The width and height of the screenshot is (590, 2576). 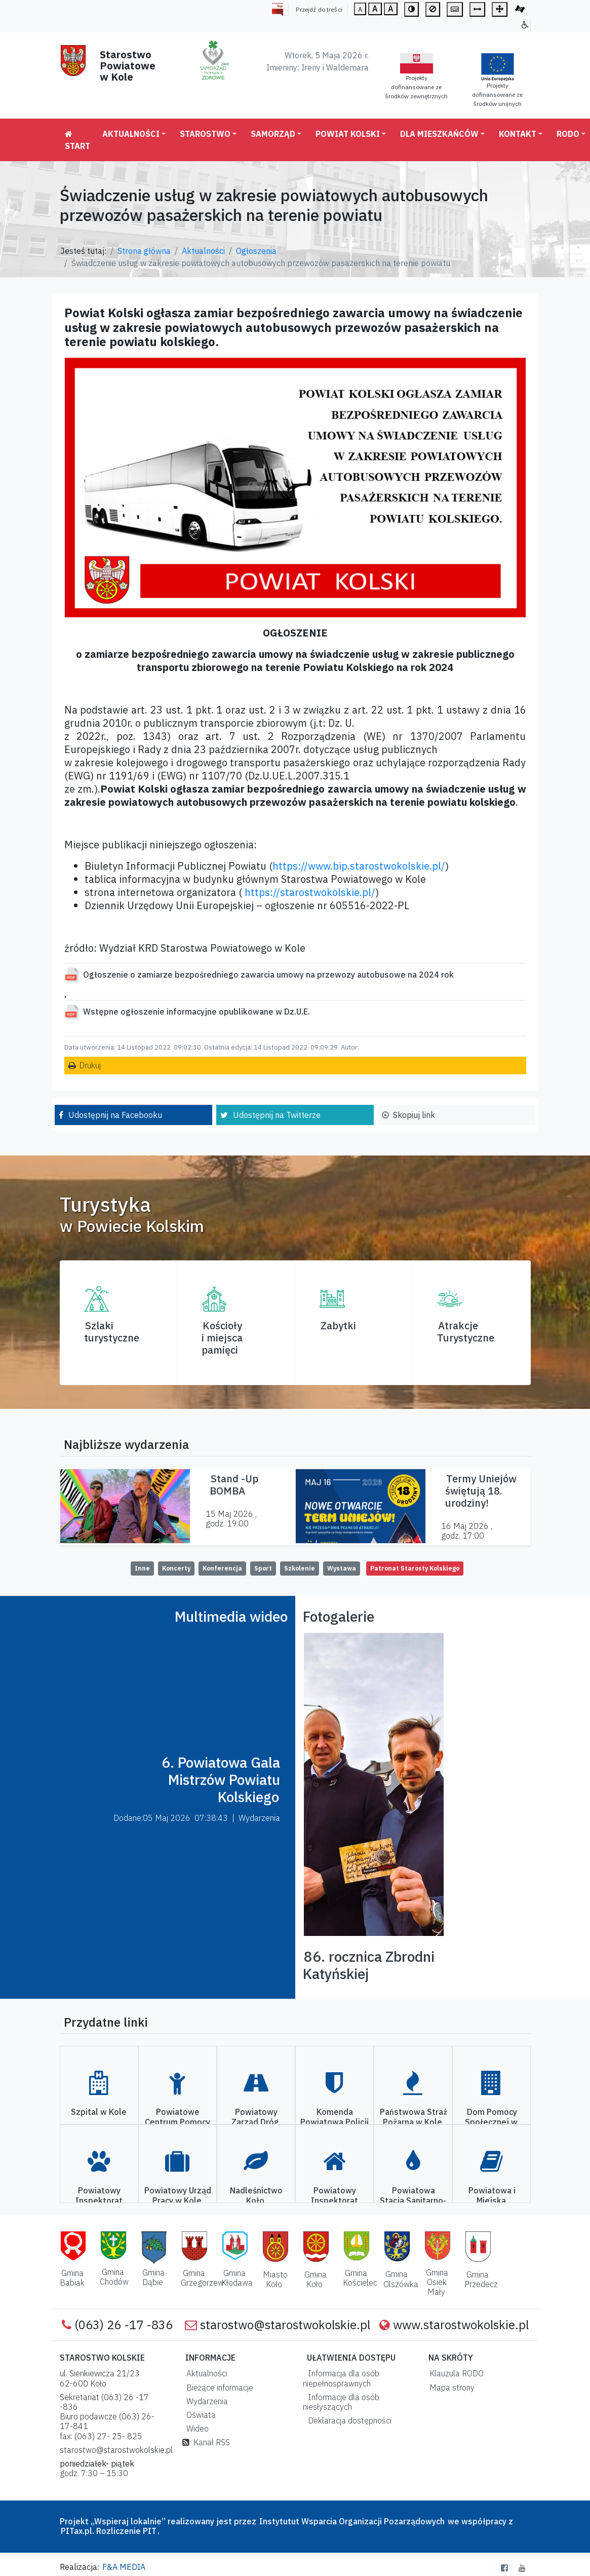 I want to click on Powiatowe Centrum Pomocy Rodzinie, so click(x=177, y=2121).